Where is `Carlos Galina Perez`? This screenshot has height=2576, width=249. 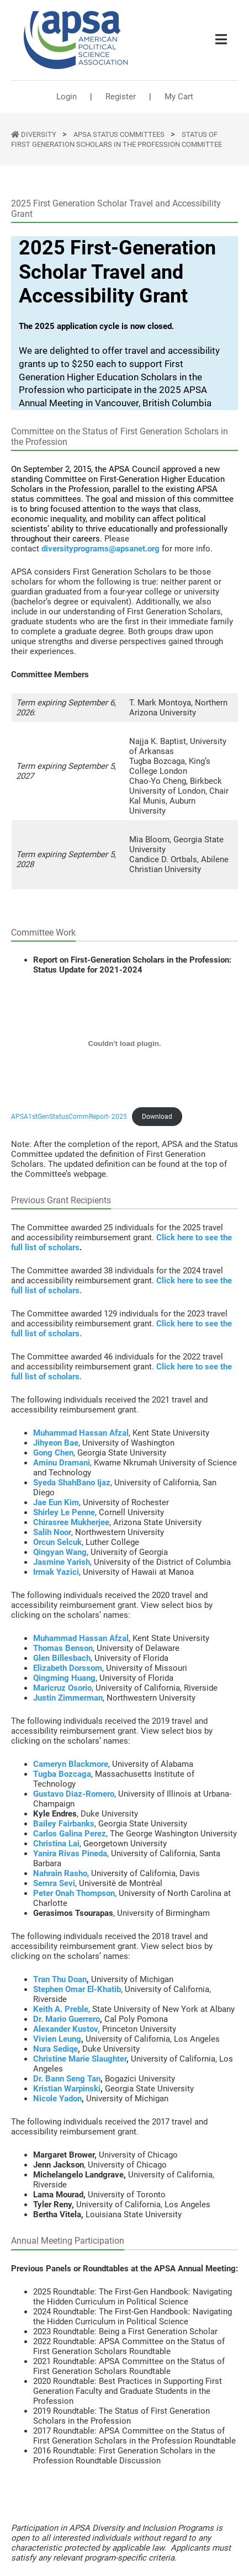 Carlos Galina Perez is located at coordinates (69, 1834).